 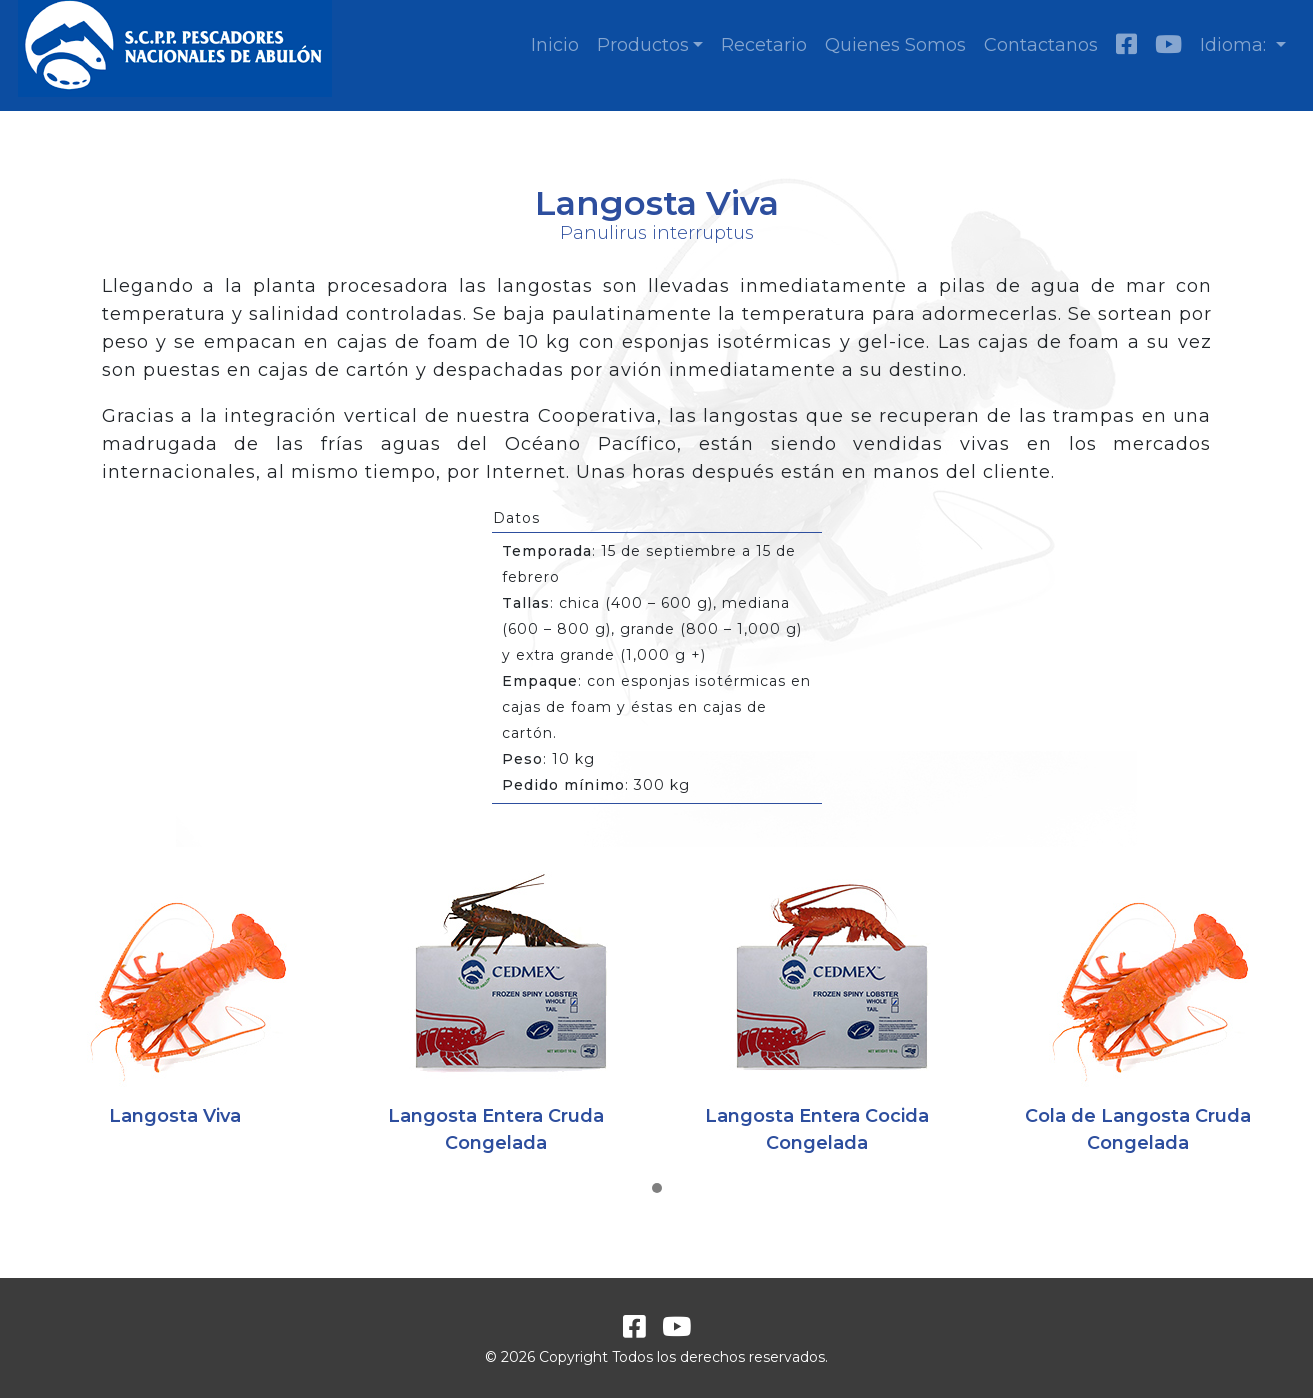 What do you see at coordinates (764, 45) in the screenshot?
I see `Recetario` at bounding box center [764, 45].